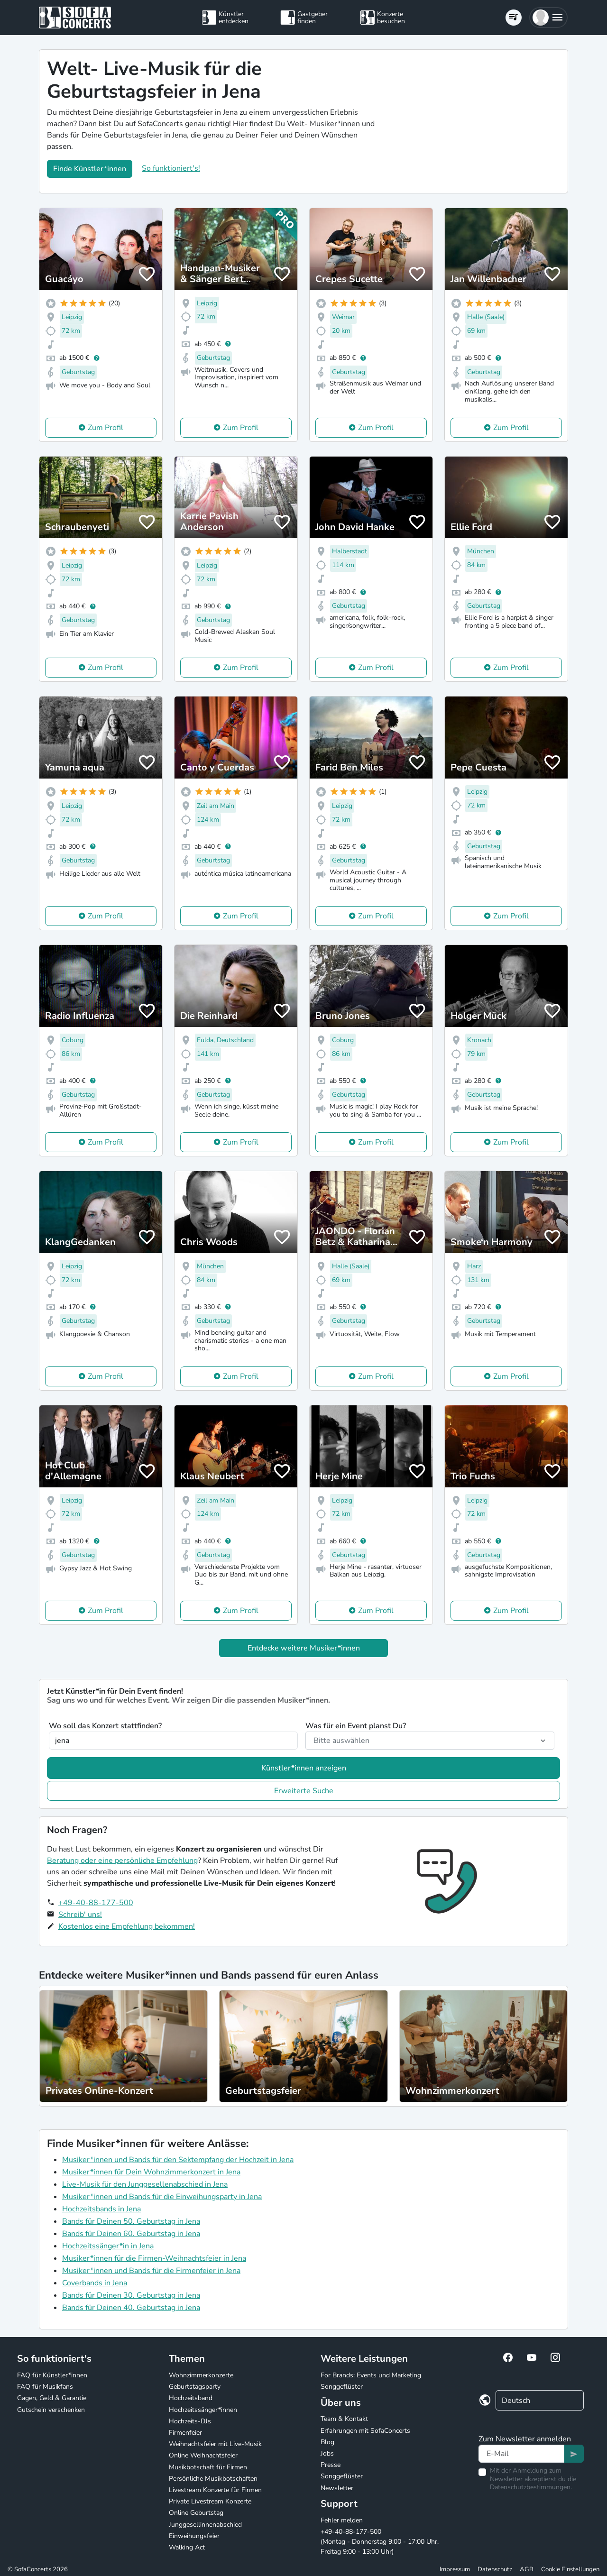 This screenshot has width=607, height=2576. What do you see at coordinates (145, 2184) in the screenshot?
I see `Live-Musik für den Junggesellenabschied in Jena` at bounding box center [145, 2184].